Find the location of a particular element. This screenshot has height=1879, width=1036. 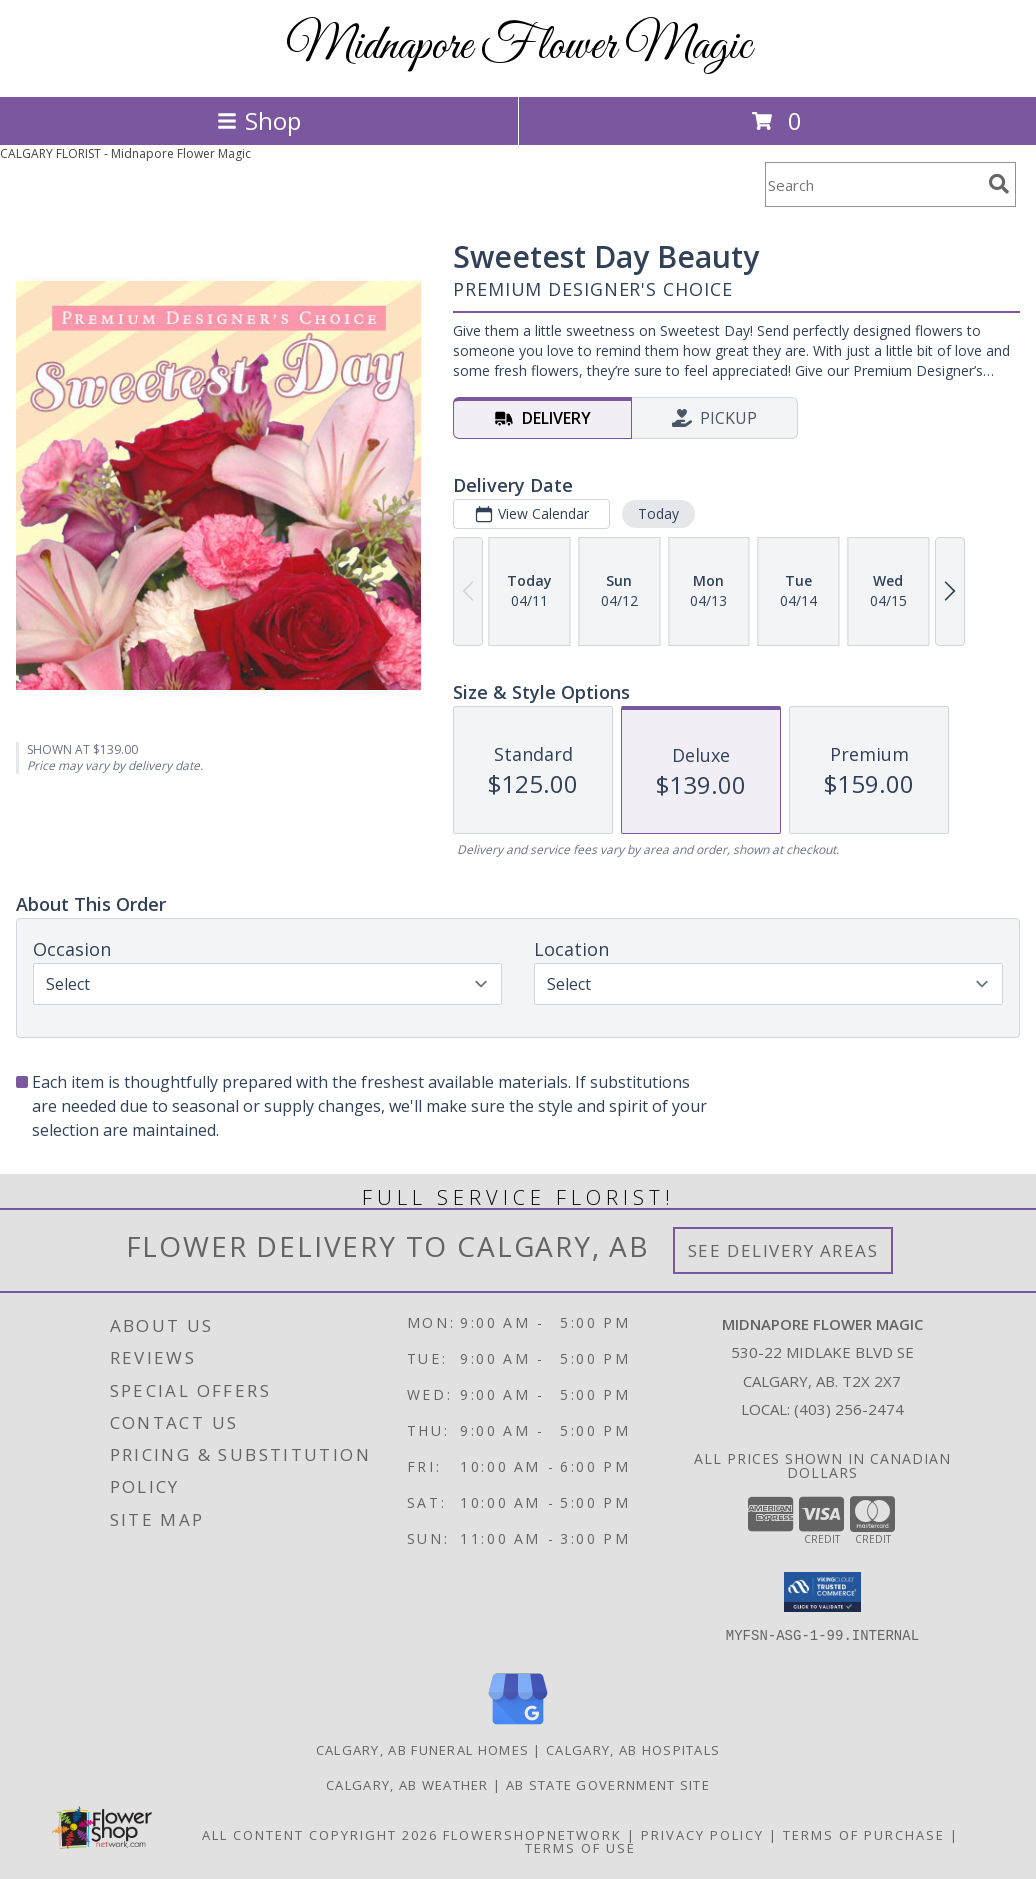

See Delivery Areas [See Where We Deliver] is located at coordinates (783, 1250).